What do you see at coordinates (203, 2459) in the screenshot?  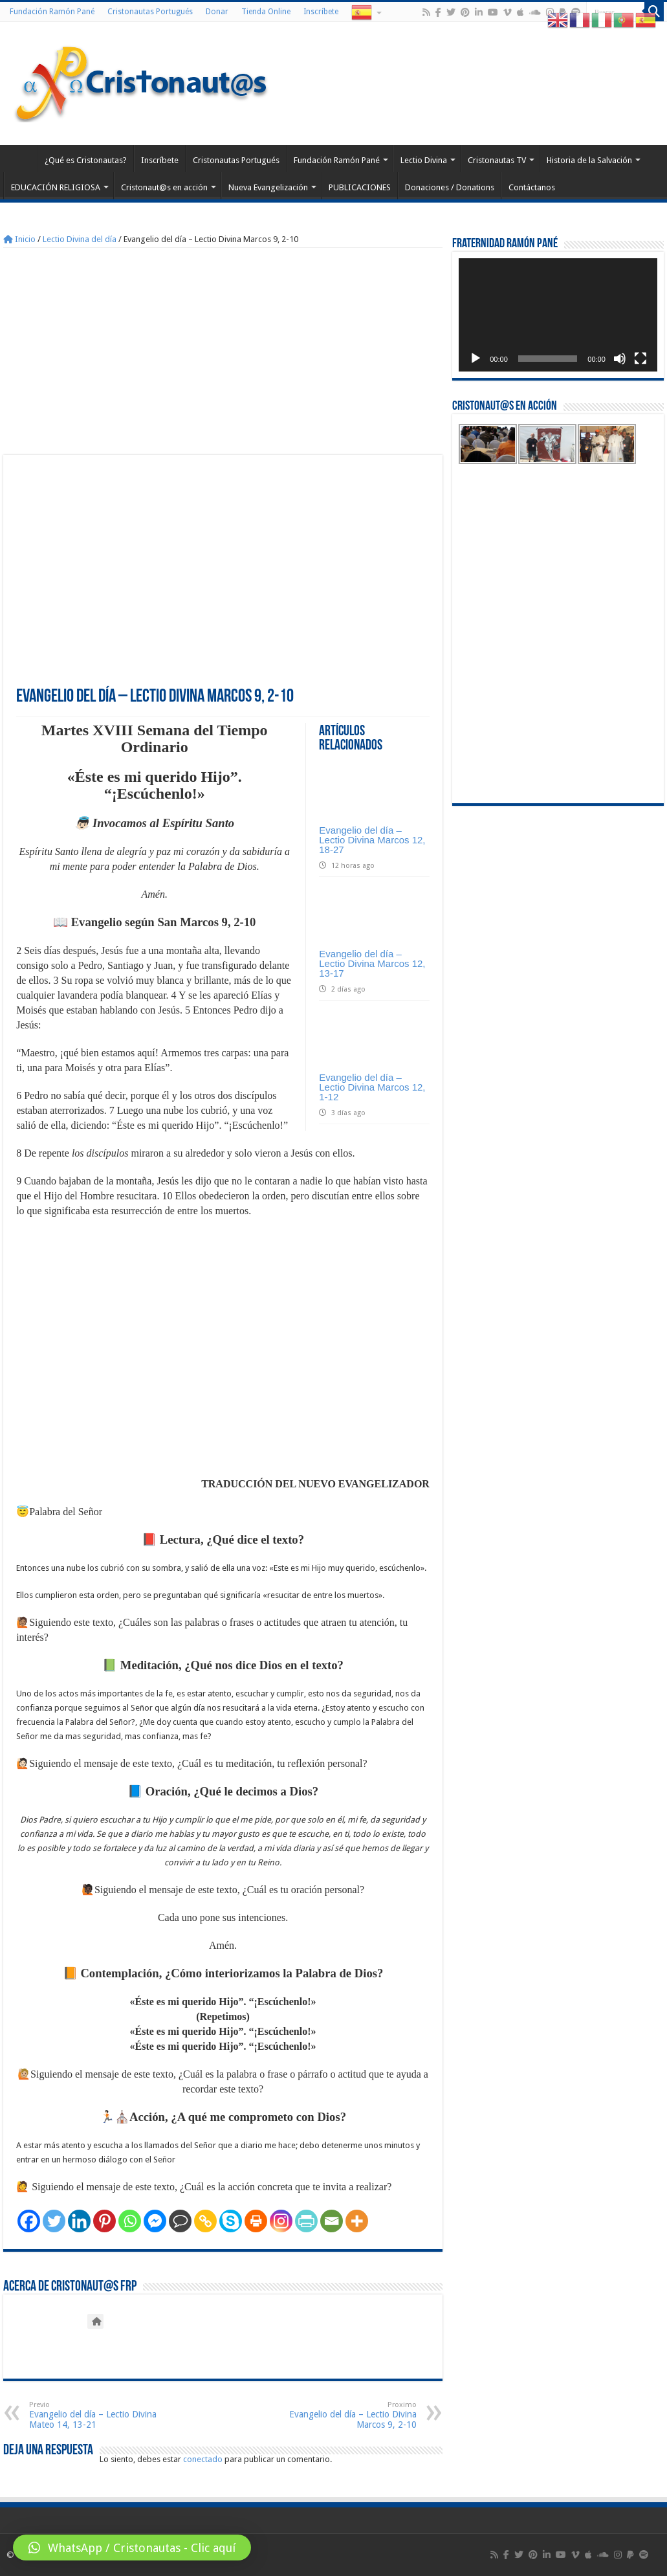 I see `conectado` at bounding box center [203, 2459].